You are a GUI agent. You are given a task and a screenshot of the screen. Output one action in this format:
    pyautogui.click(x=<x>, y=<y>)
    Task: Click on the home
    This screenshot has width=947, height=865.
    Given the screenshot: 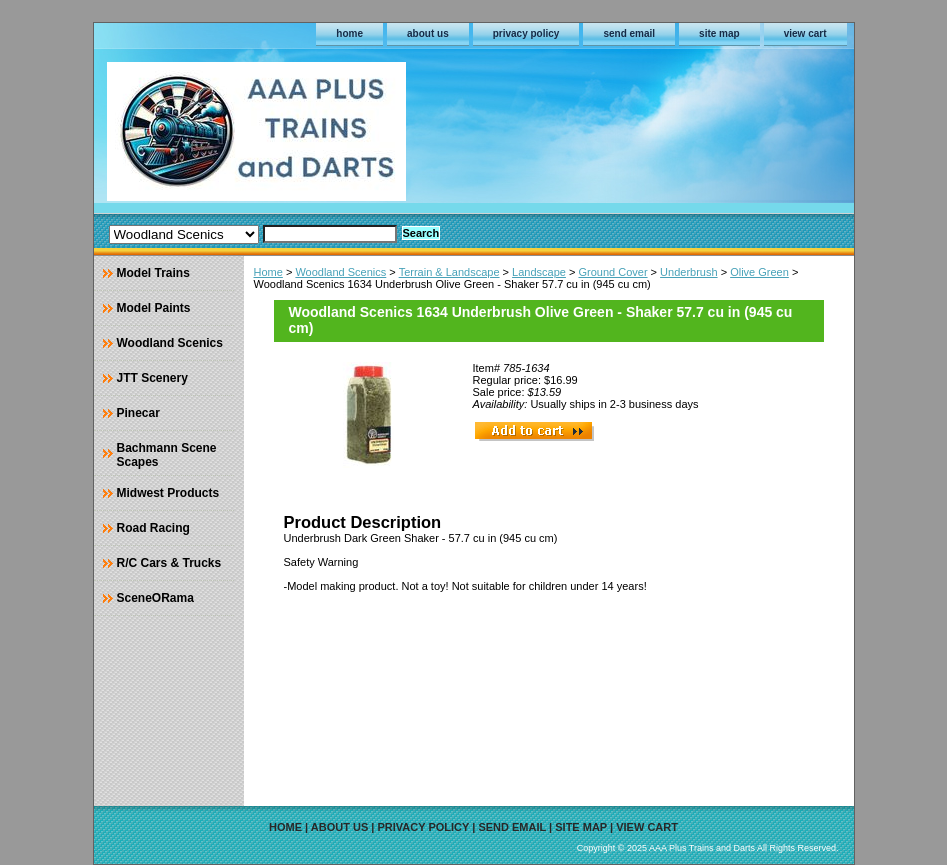 What is the action you would take?
    pyautogui.click(x=349, y=33)
    